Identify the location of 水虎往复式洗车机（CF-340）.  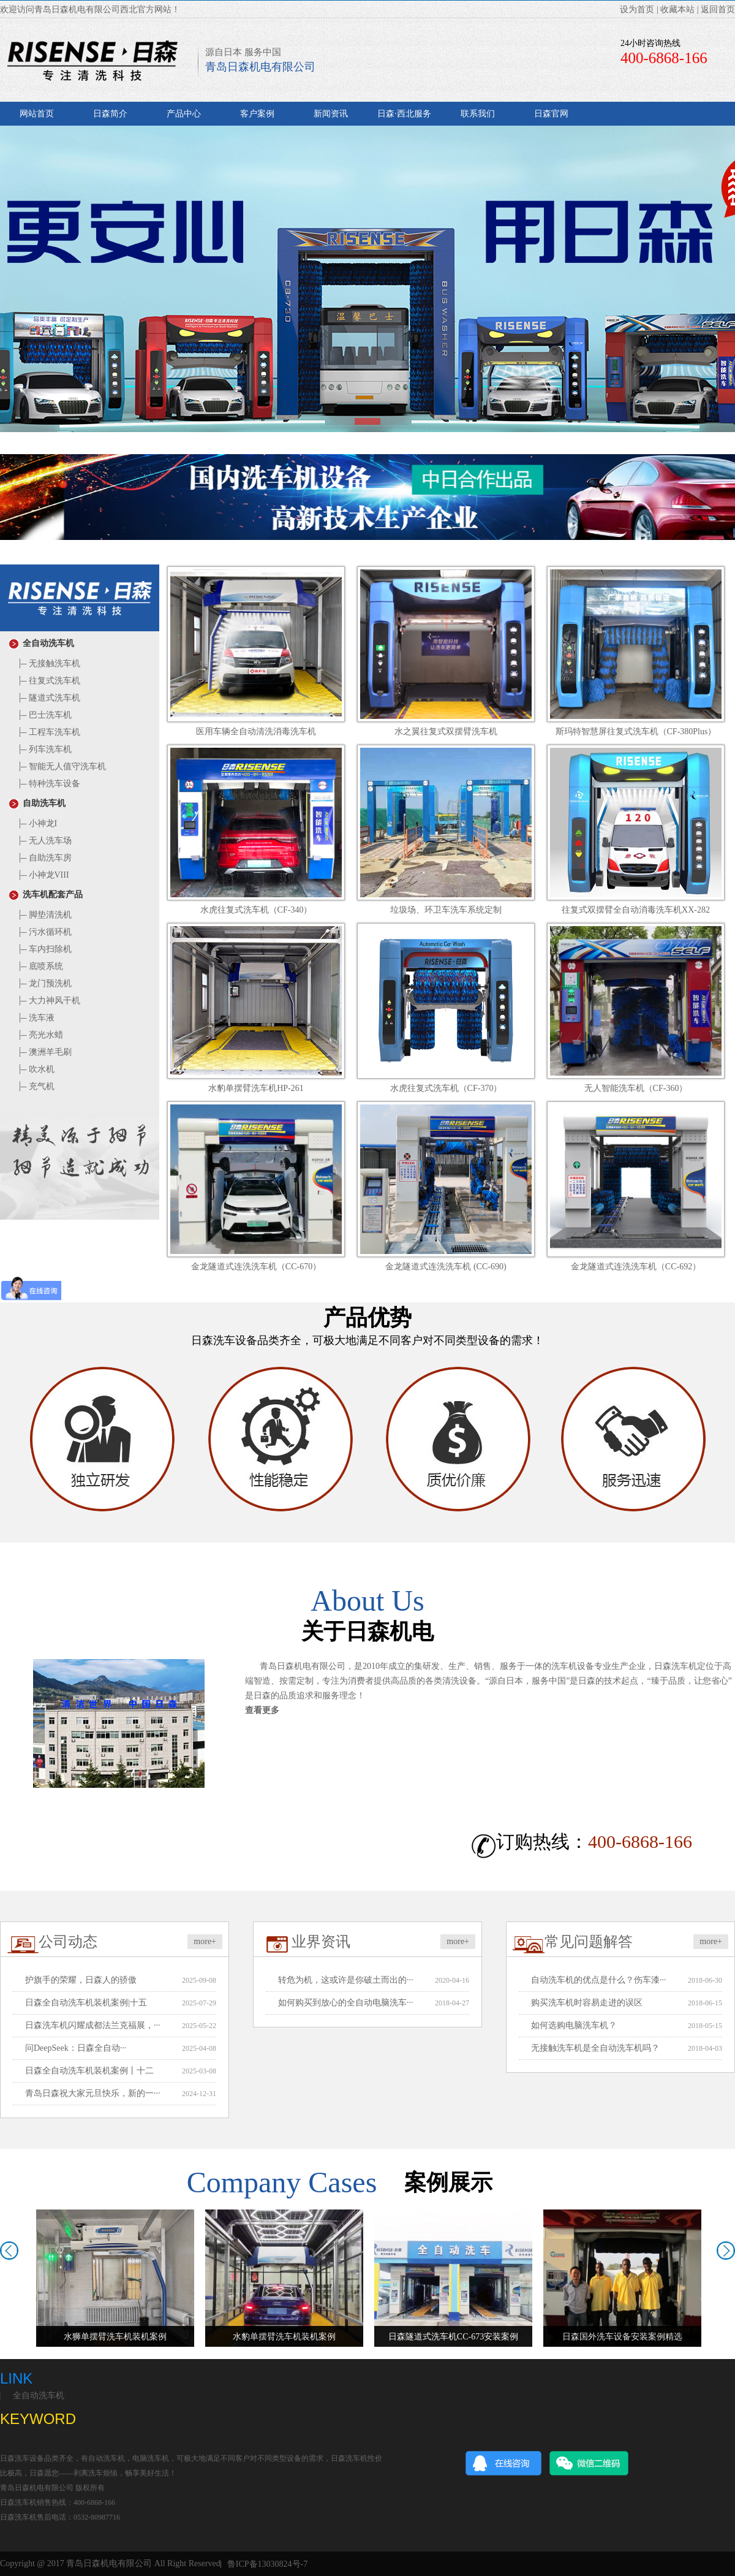
(256, 909).